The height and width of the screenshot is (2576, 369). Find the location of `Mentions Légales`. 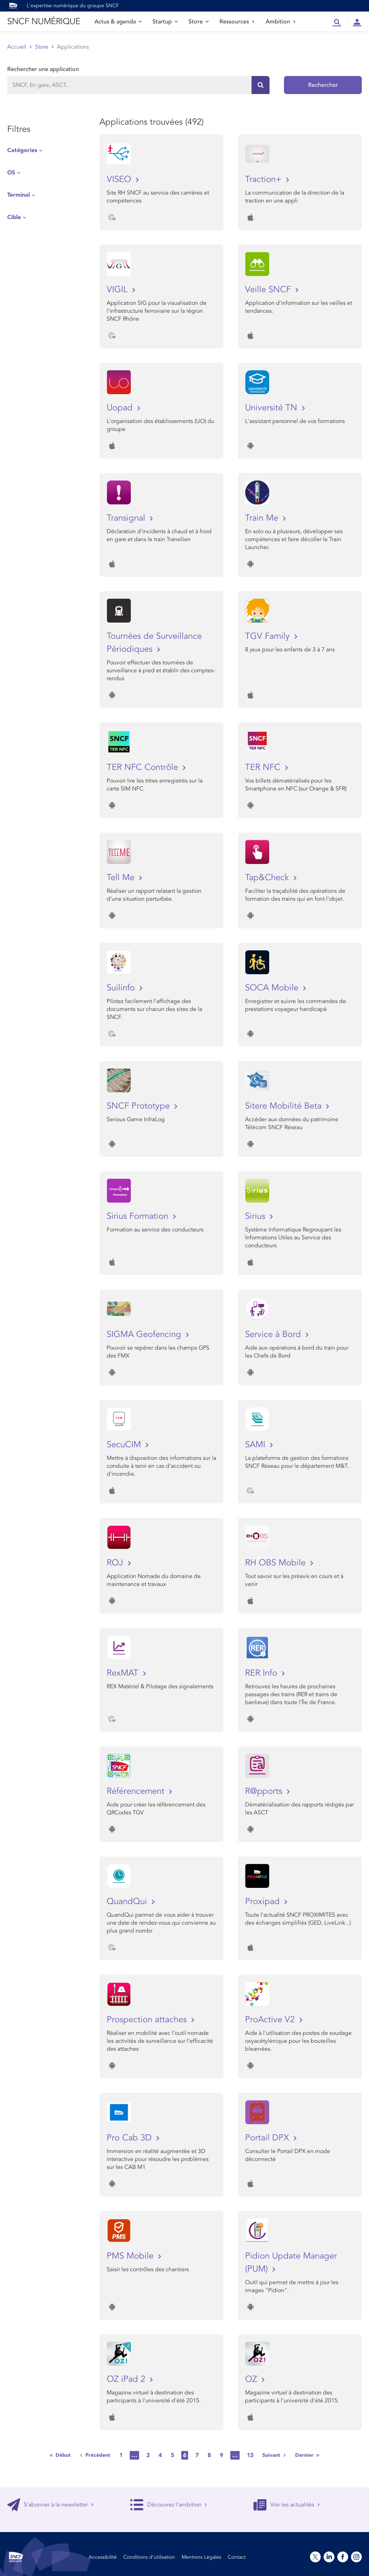

Mentions Légales is located at coordinates (201, 2557).